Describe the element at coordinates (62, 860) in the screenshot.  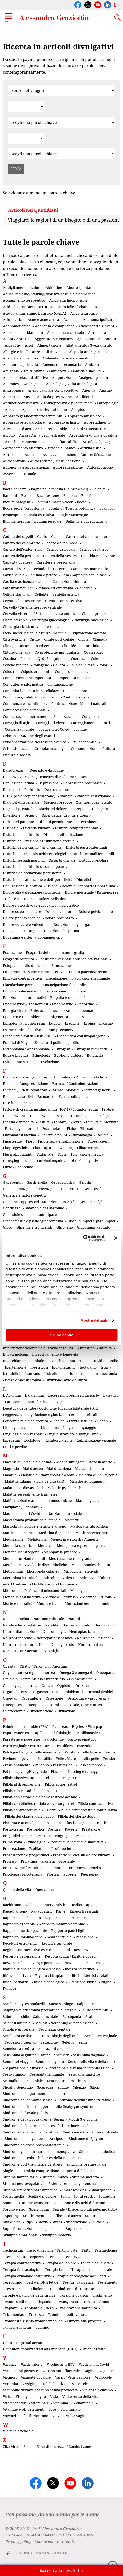
I see `Disturbi urinari` at that location.